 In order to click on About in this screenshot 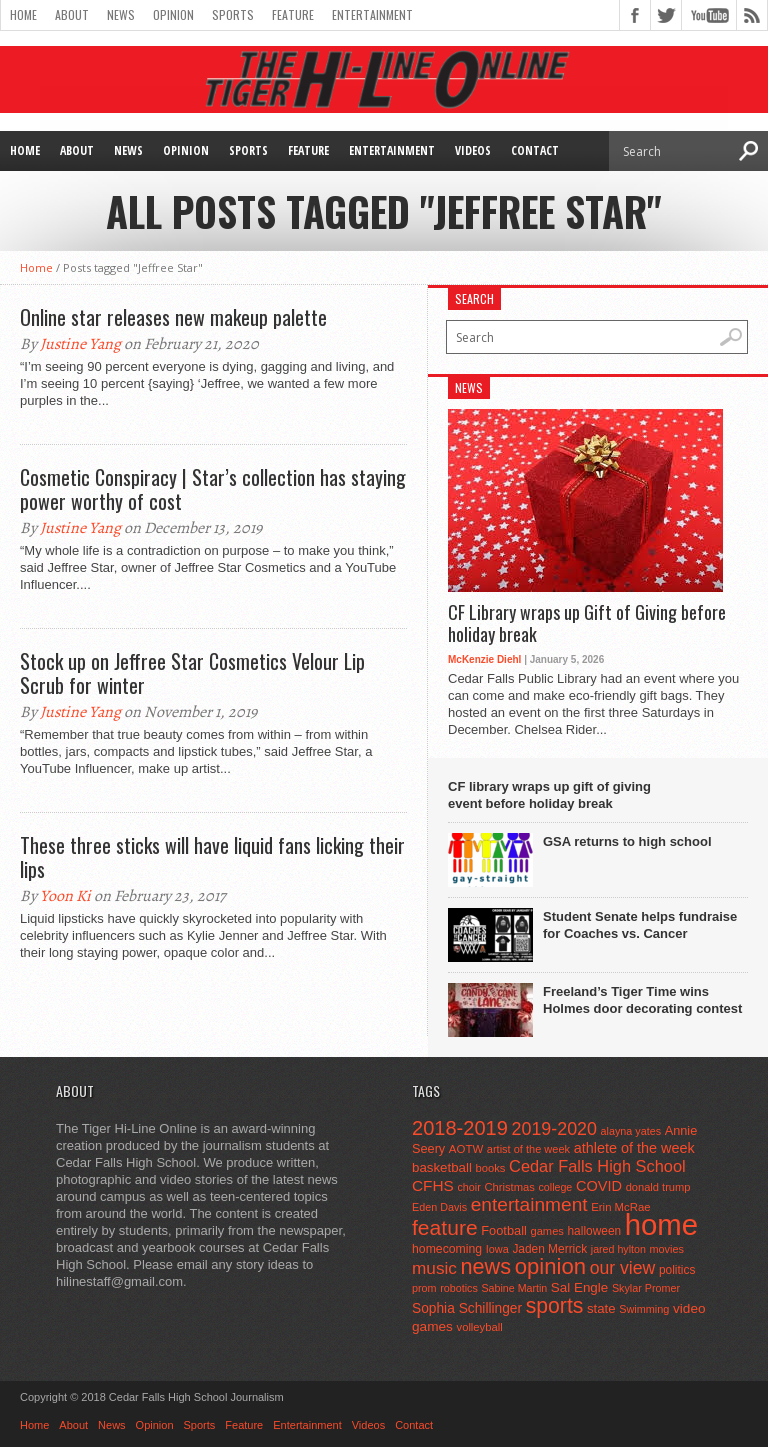, I will do `click(72, 14)`.